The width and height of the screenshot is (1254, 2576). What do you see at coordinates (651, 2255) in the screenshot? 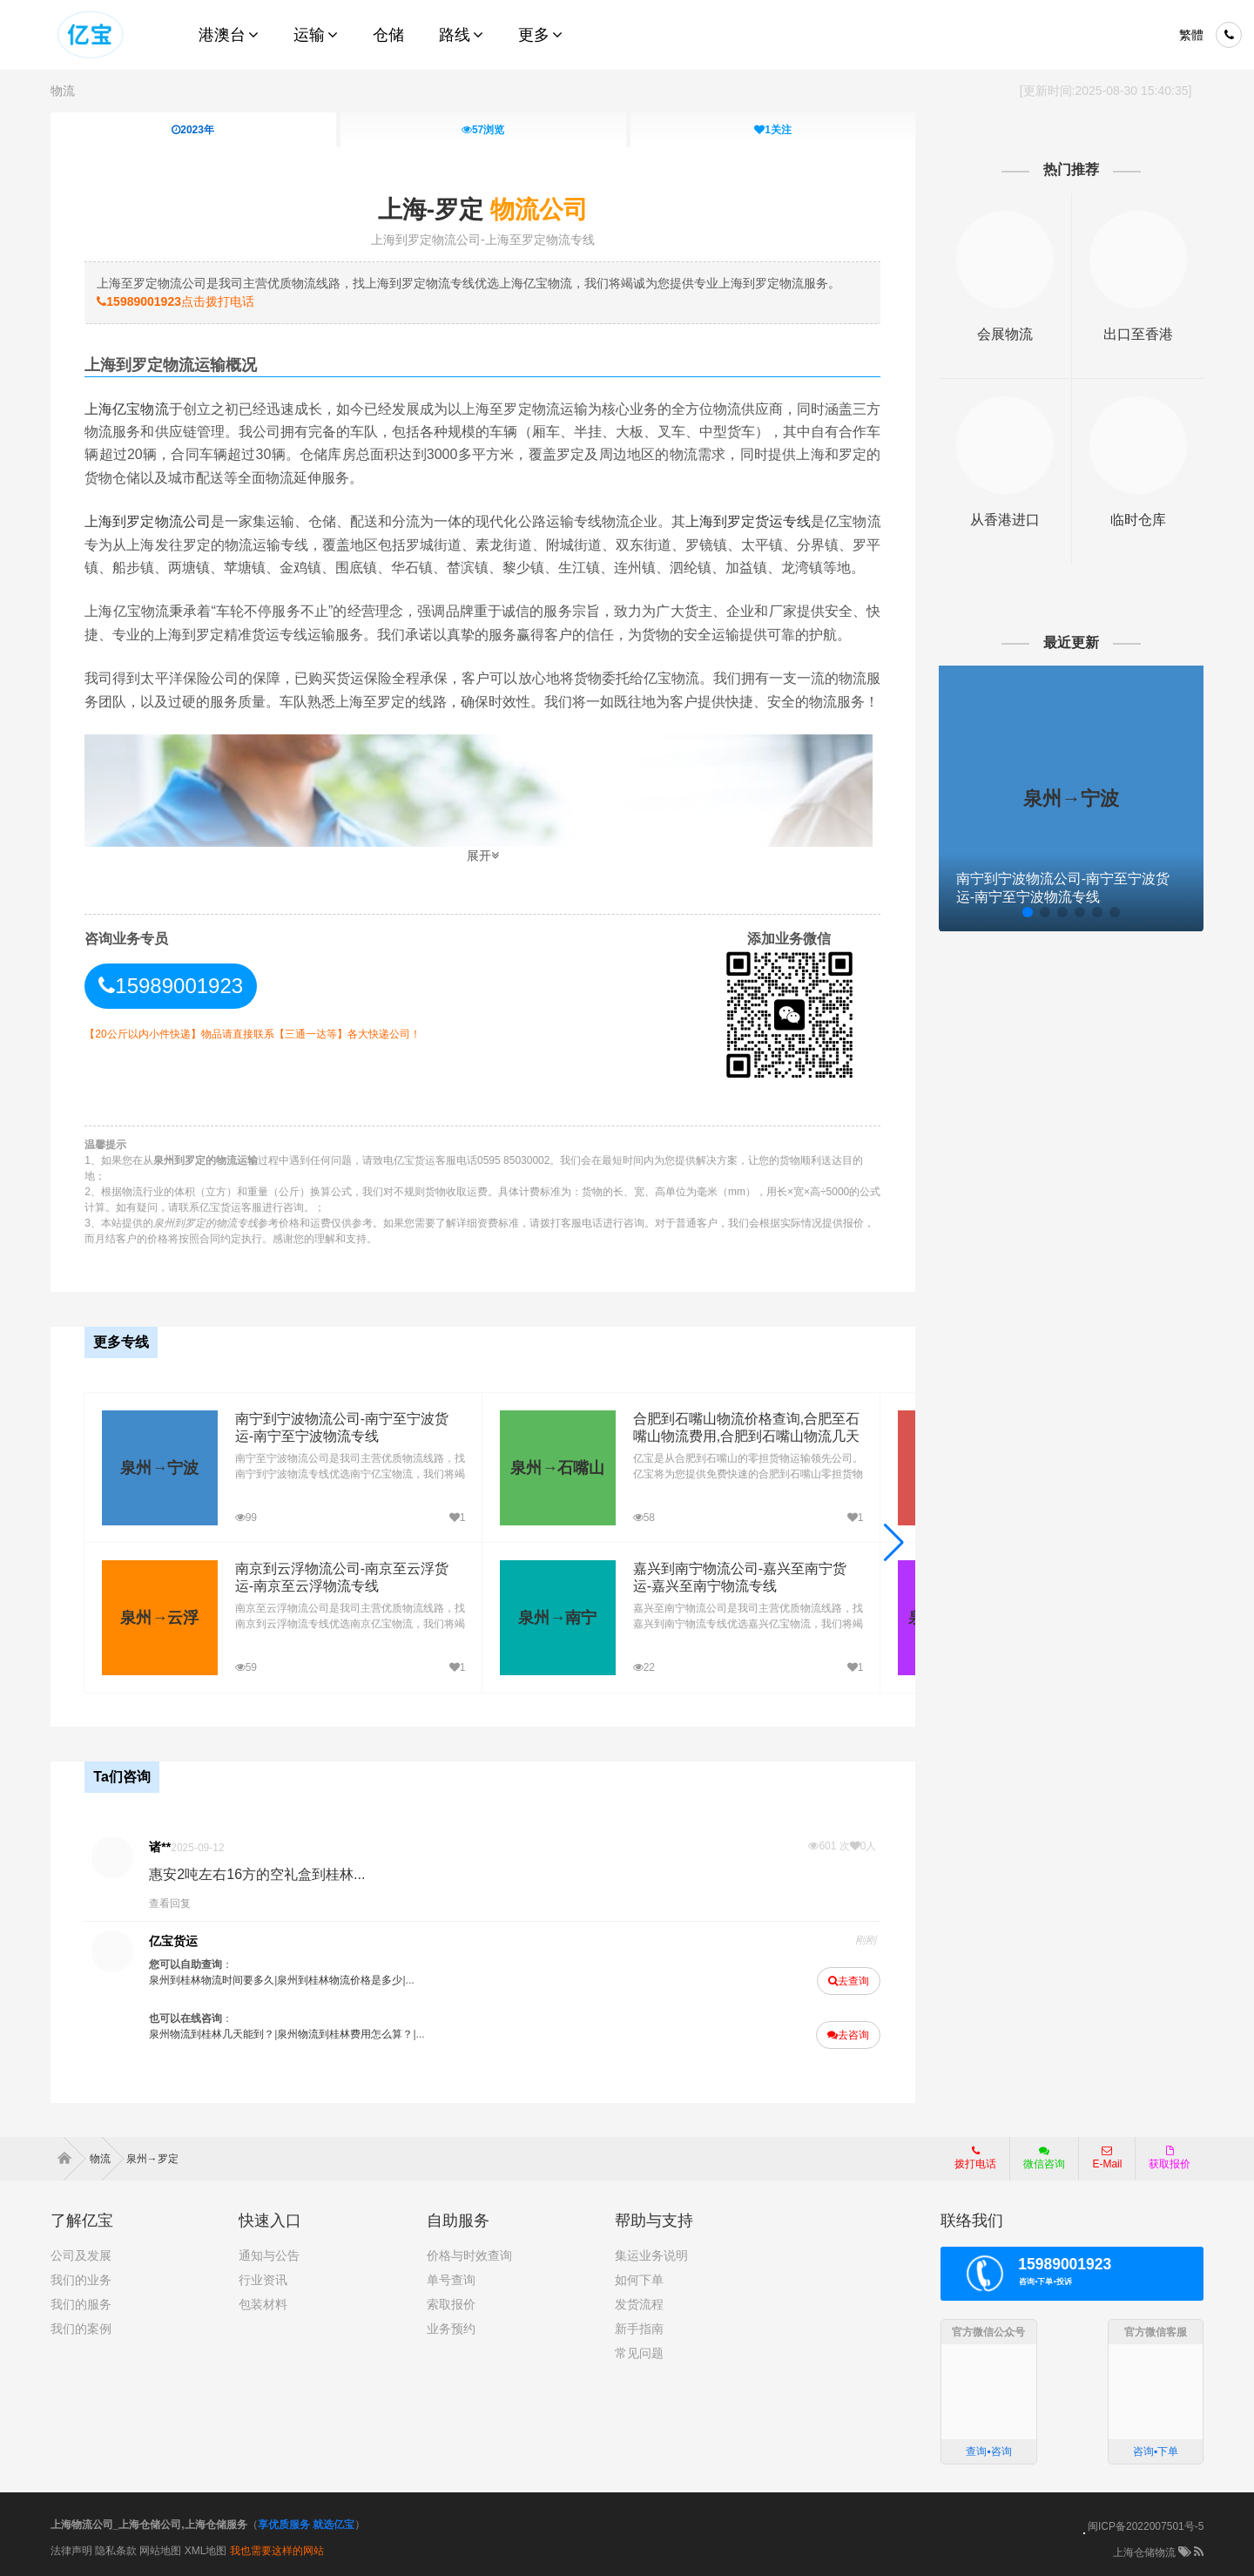
I see `集运业务说明` at bounding box center [651, 2255].